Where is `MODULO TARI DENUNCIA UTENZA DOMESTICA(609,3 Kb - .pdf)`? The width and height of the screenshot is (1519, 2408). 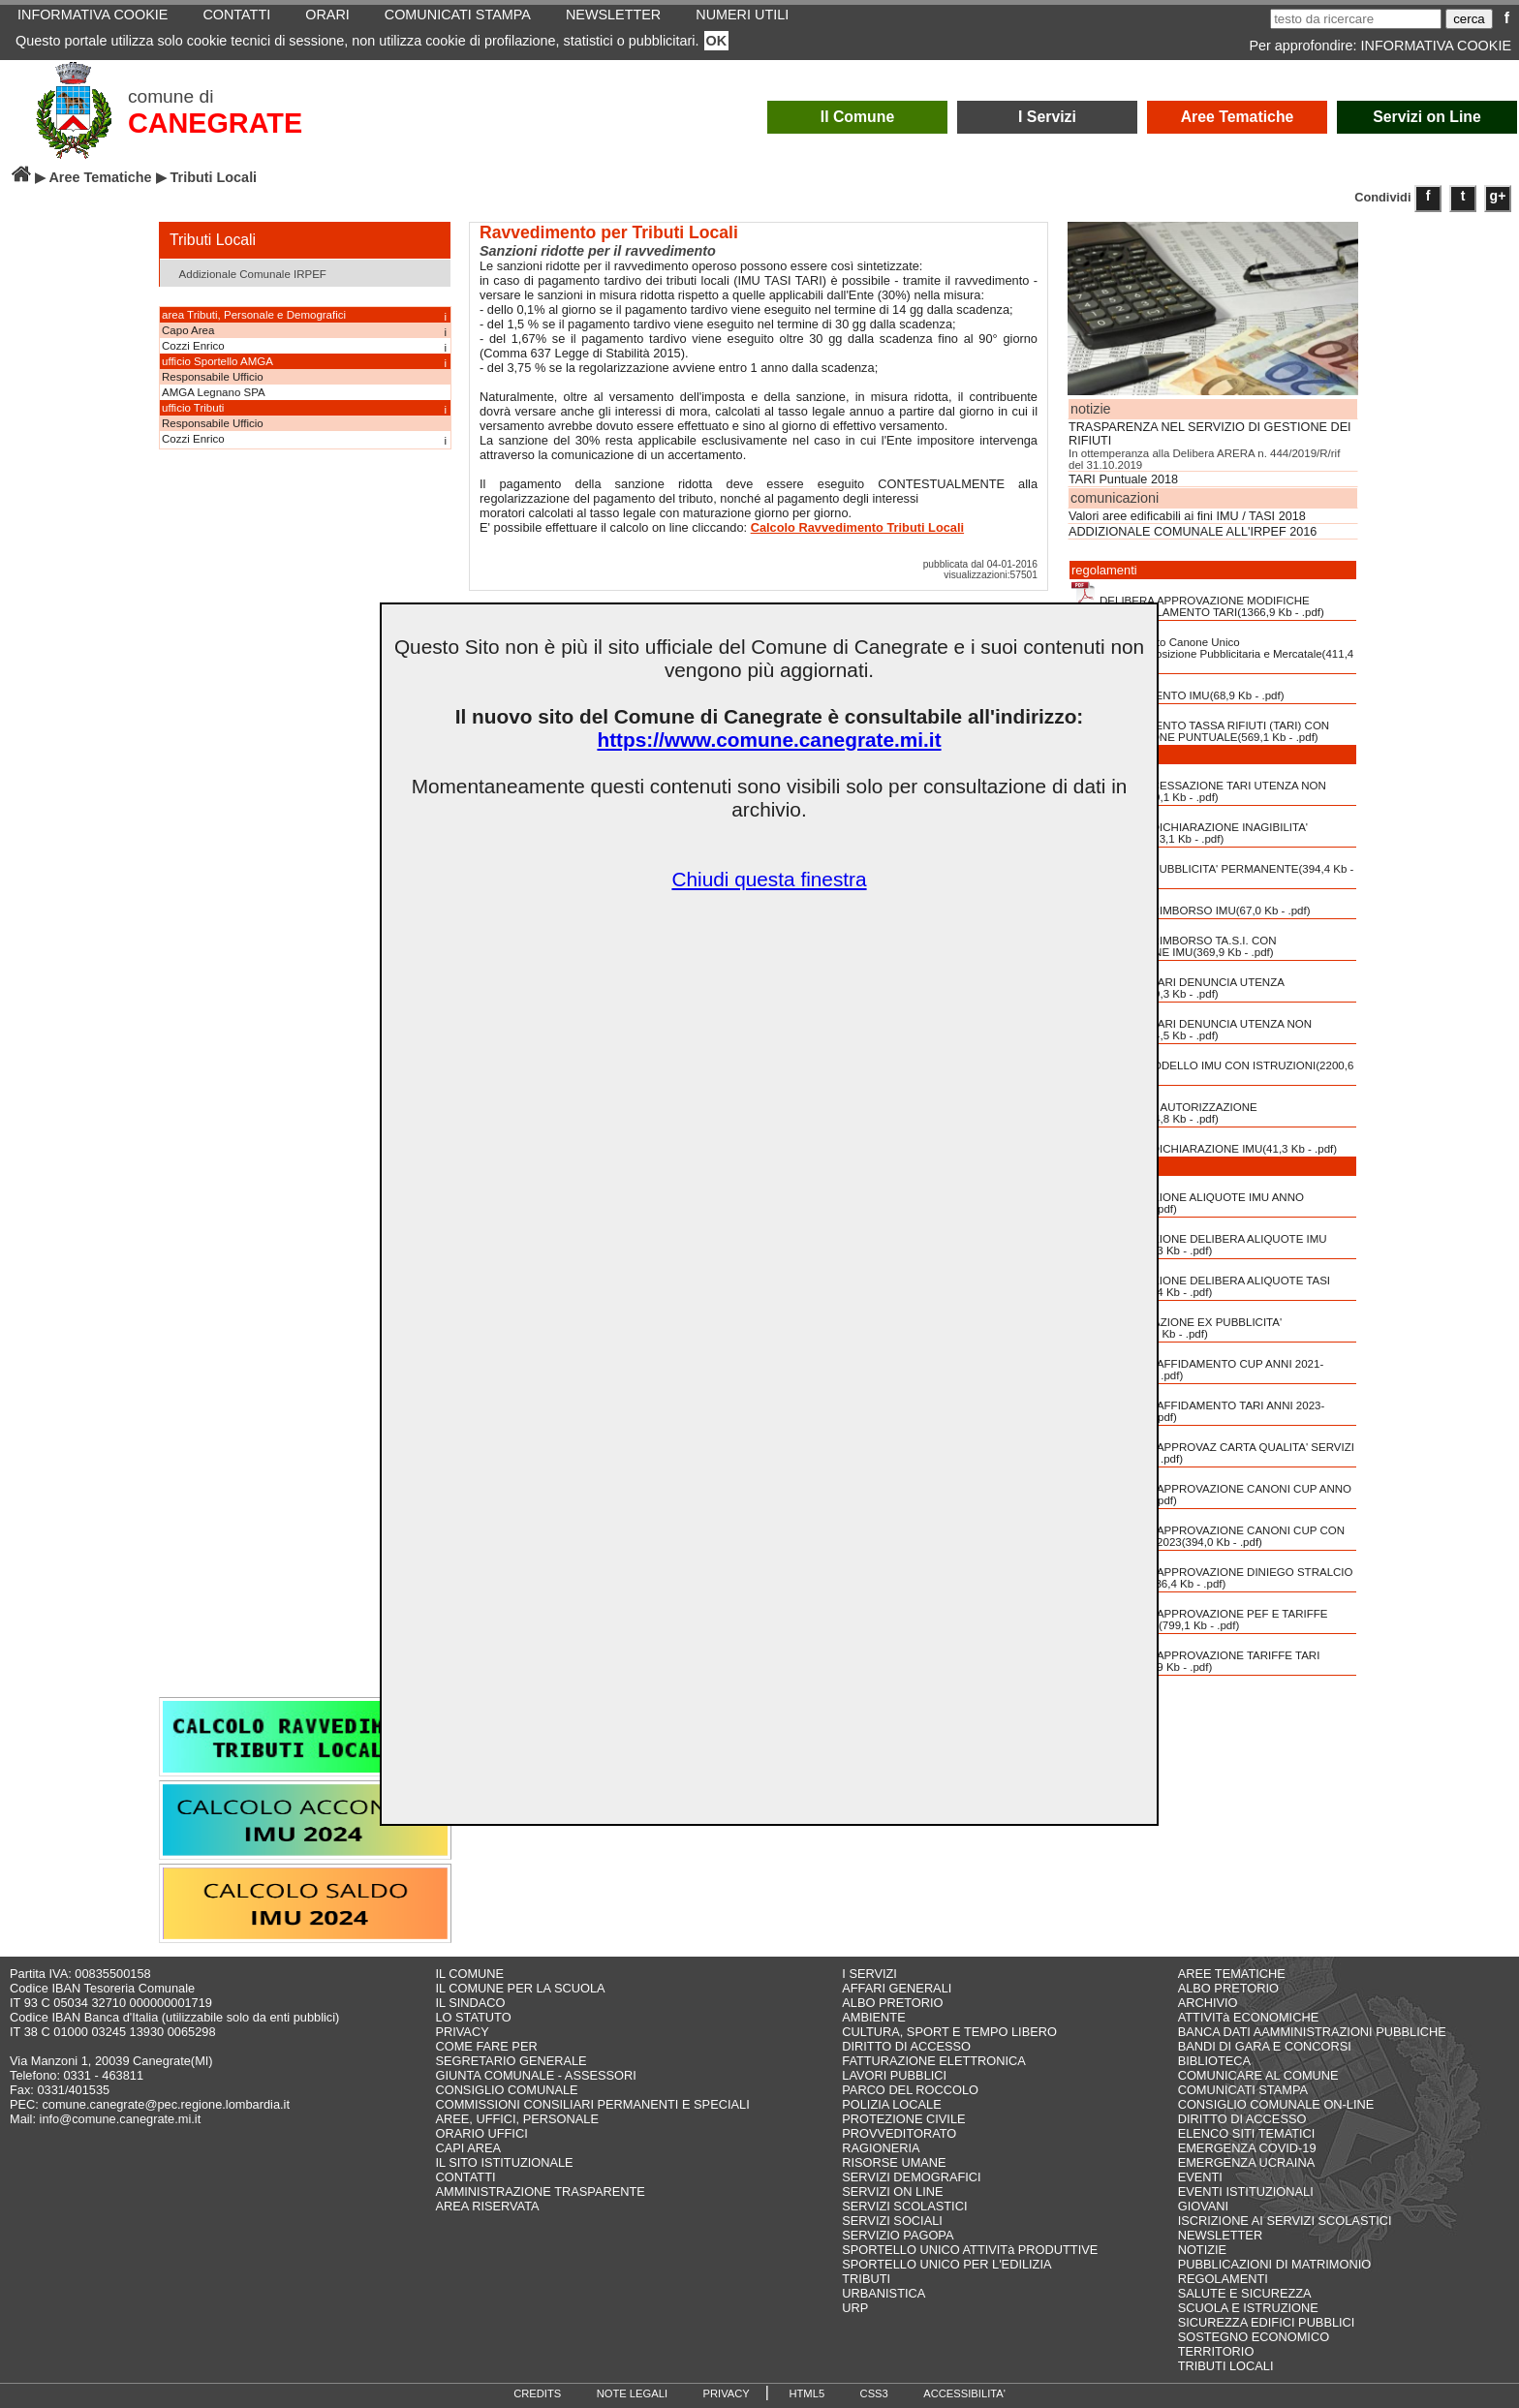
MODULO TARI DENUNCIA UTENZA DOMESTICA(609,3 Kb - .pdf) is located at coordinates (1178, 981).